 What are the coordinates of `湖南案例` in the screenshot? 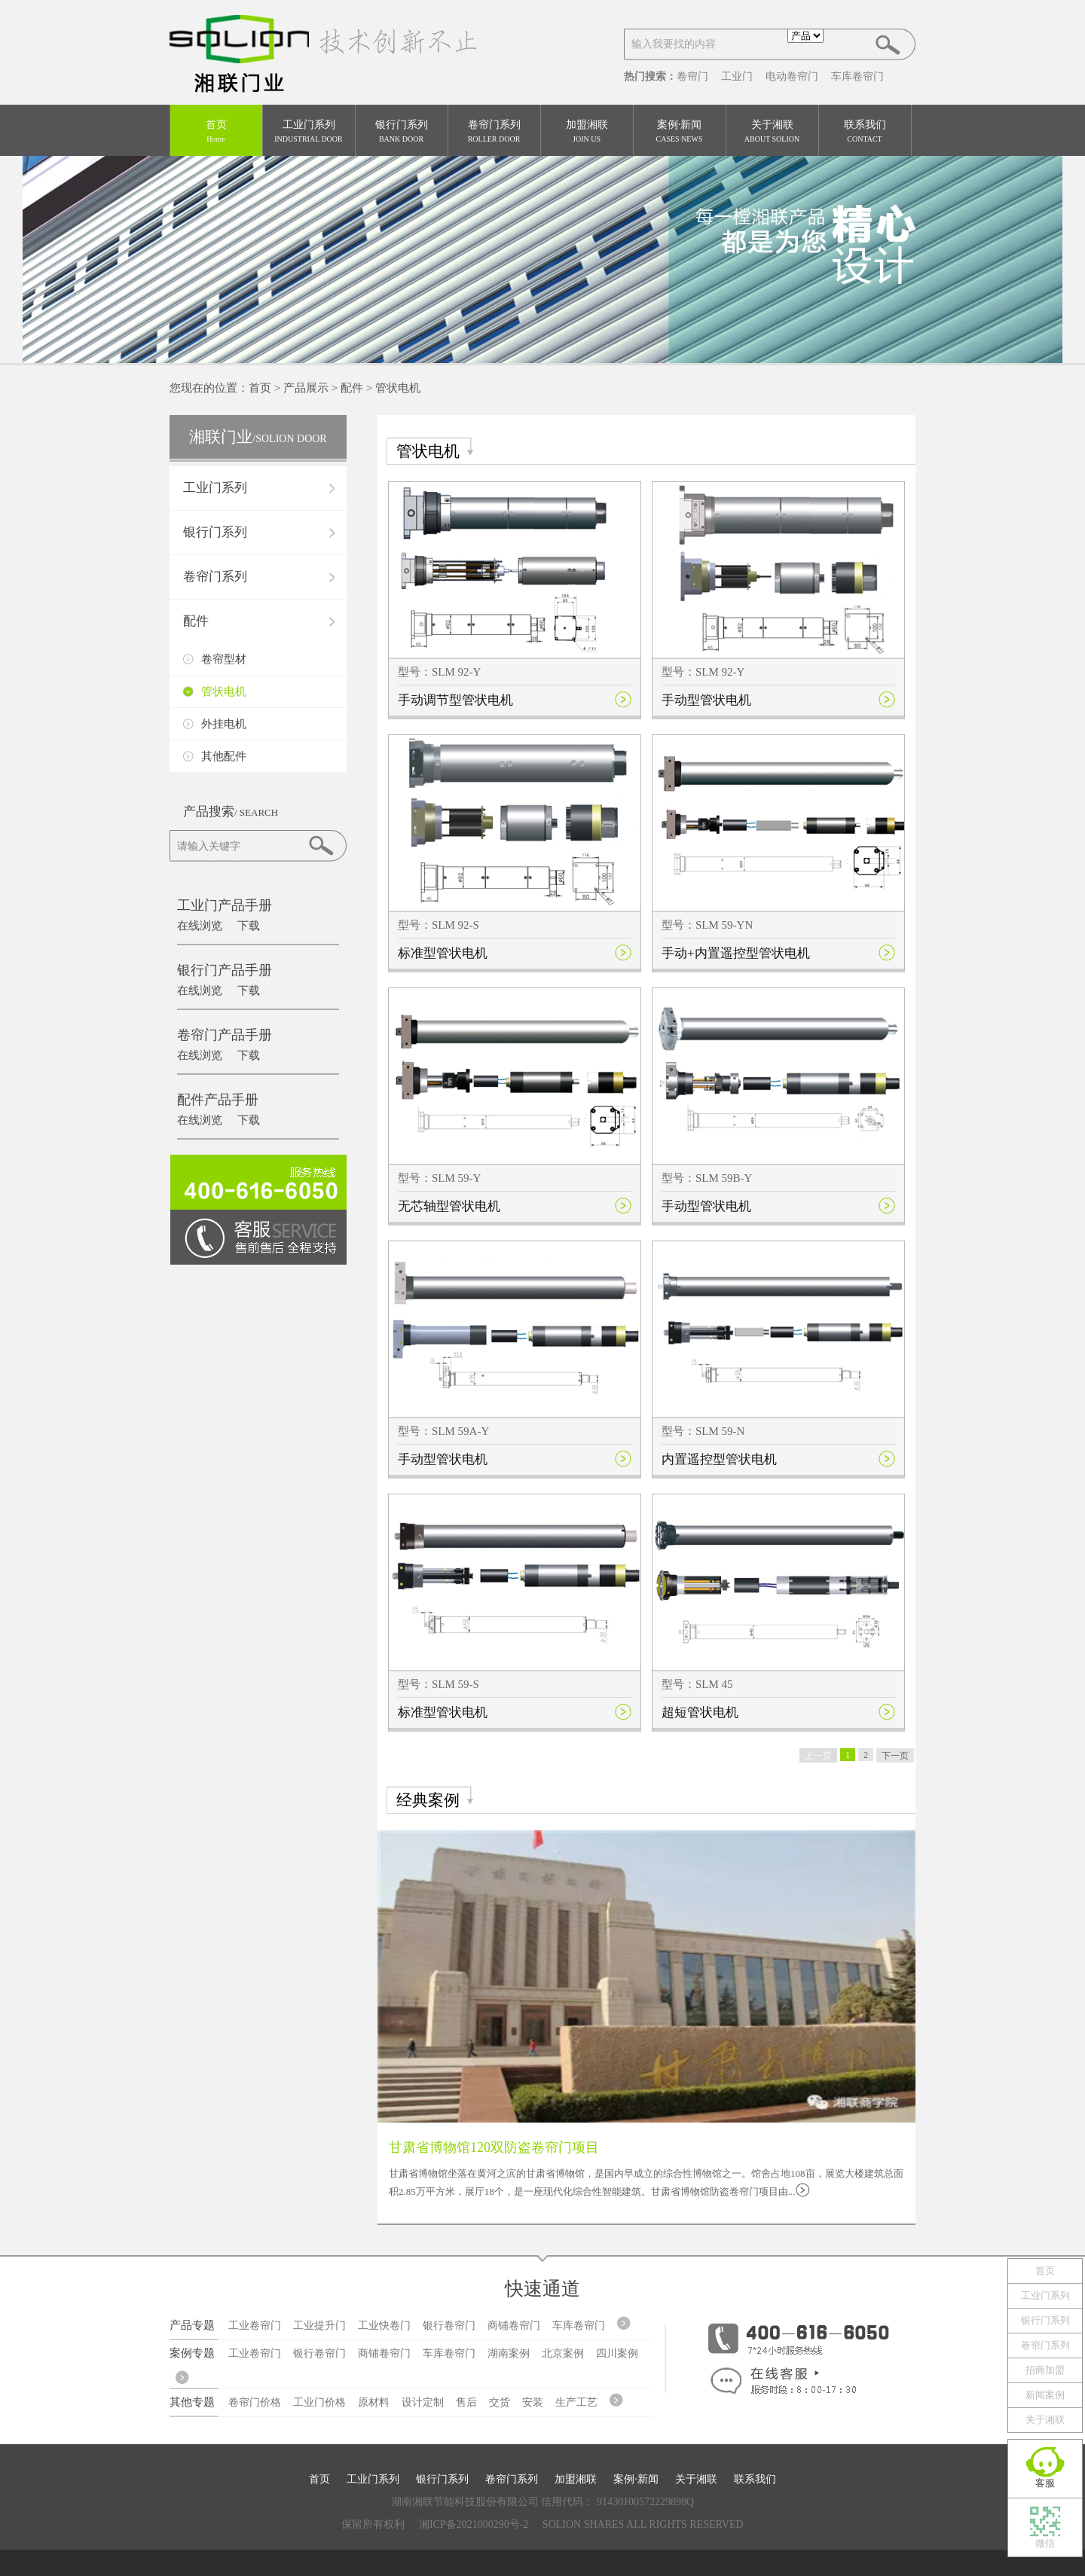 It's located at (508, 2353).